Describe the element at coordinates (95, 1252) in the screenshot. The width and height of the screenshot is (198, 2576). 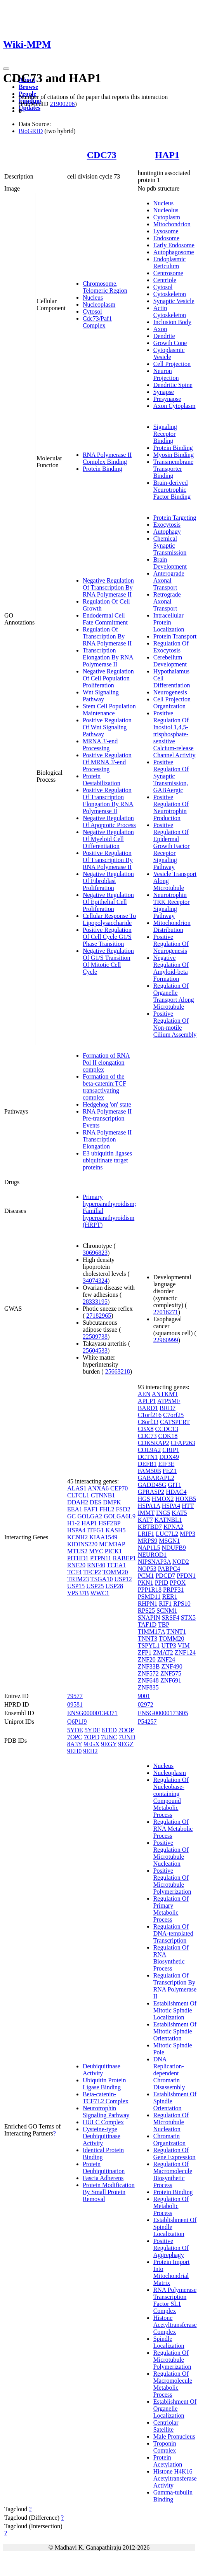
I see `30696823` at that location.